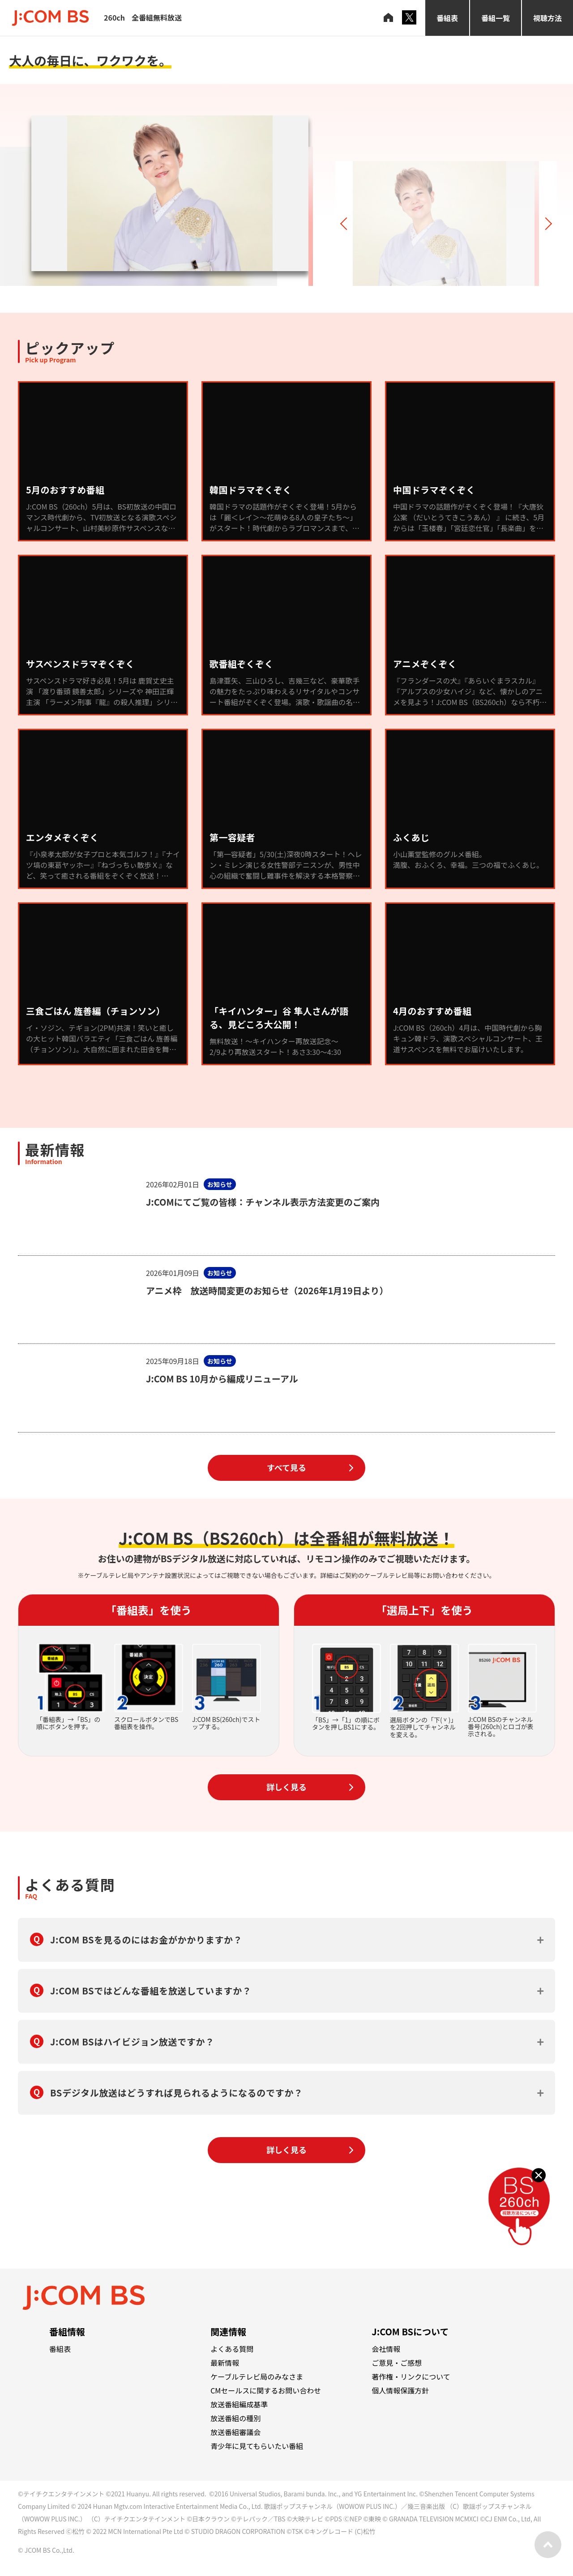  What do you see at coordinates (547, 18) in the screenshot?
I see `視聴方法` at bounding box center [547, 18].